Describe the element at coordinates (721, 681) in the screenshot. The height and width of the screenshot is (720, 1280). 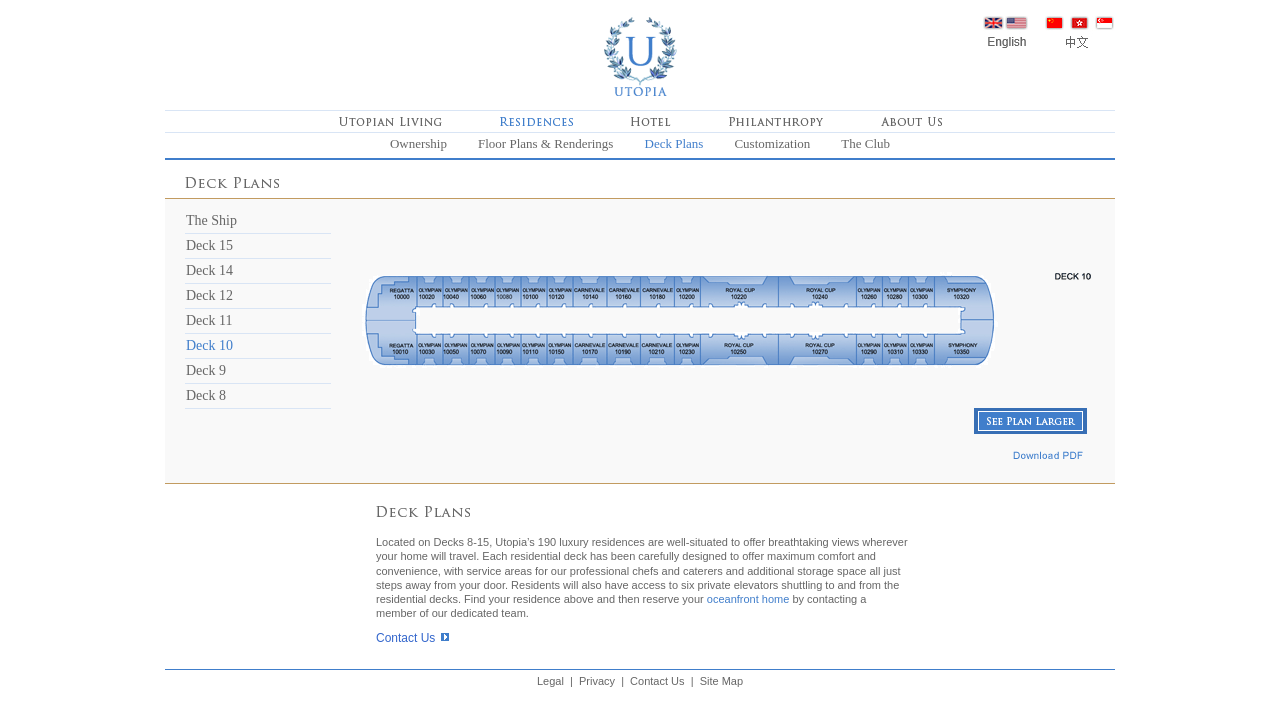
I see `Site Map` at that location.